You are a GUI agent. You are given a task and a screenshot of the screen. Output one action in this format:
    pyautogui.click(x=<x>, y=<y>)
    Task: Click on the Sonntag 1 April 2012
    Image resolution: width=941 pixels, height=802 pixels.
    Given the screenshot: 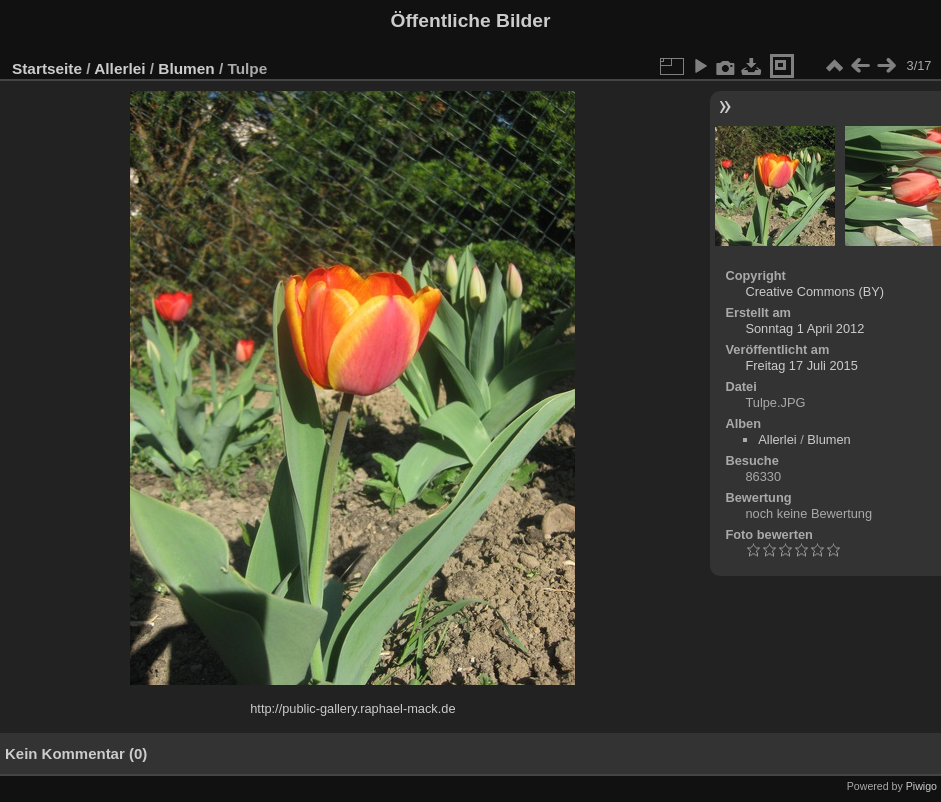 What is the action you would take?
    pyautogui.click(x=804, y=328)
    